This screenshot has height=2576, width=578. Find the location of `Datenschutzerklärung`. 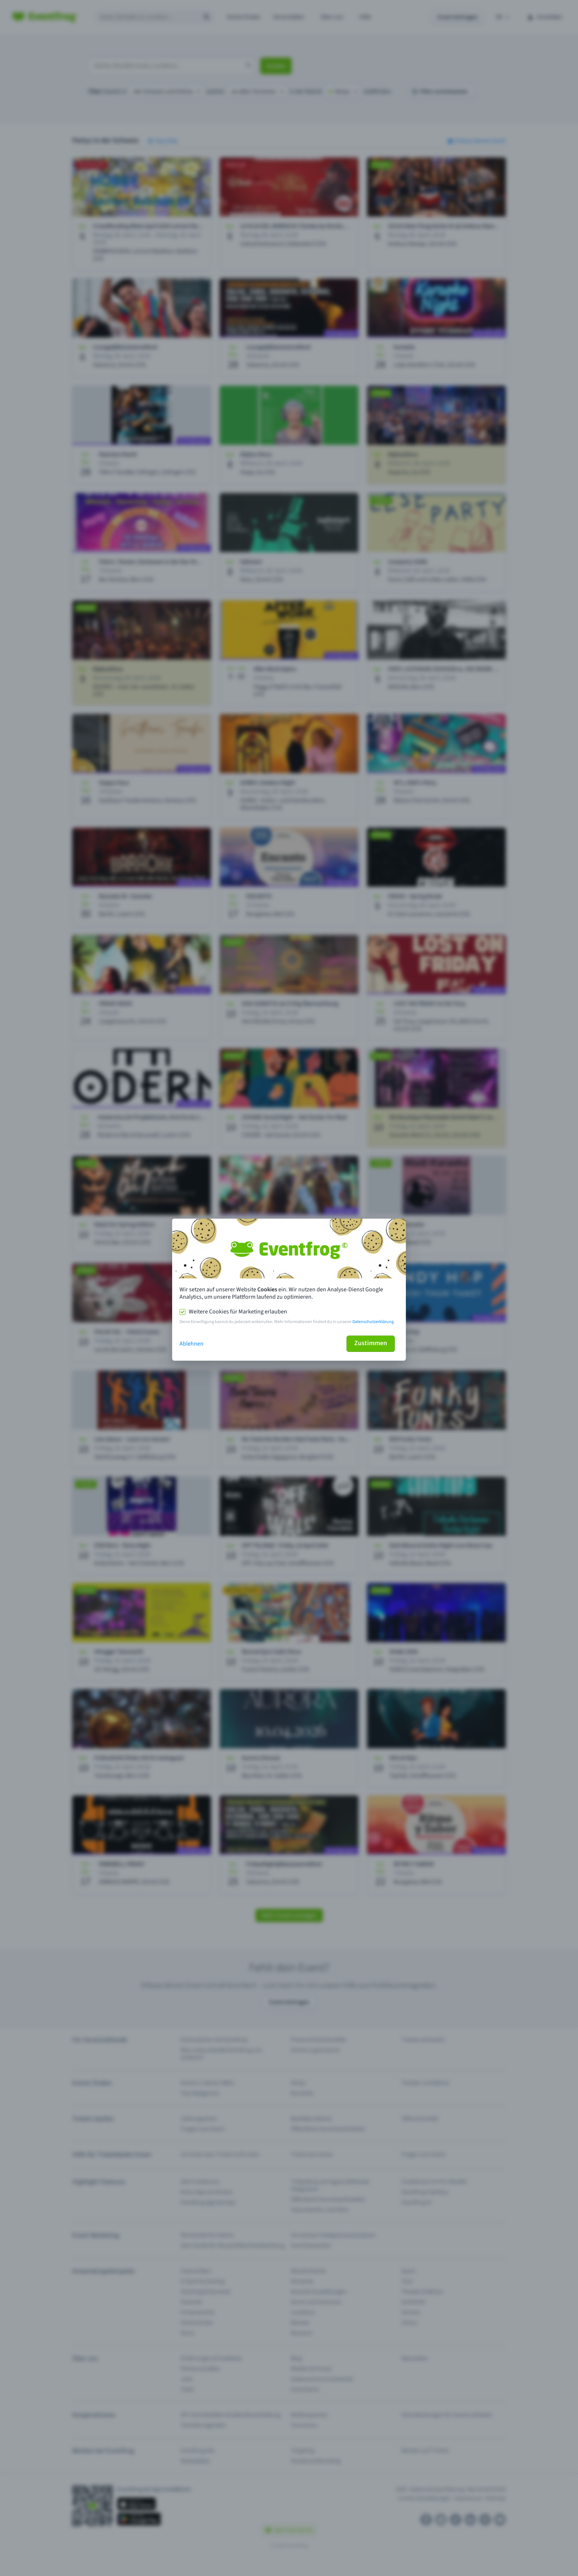

Datenschutzerklärung is located at coordinates (373, 1322).